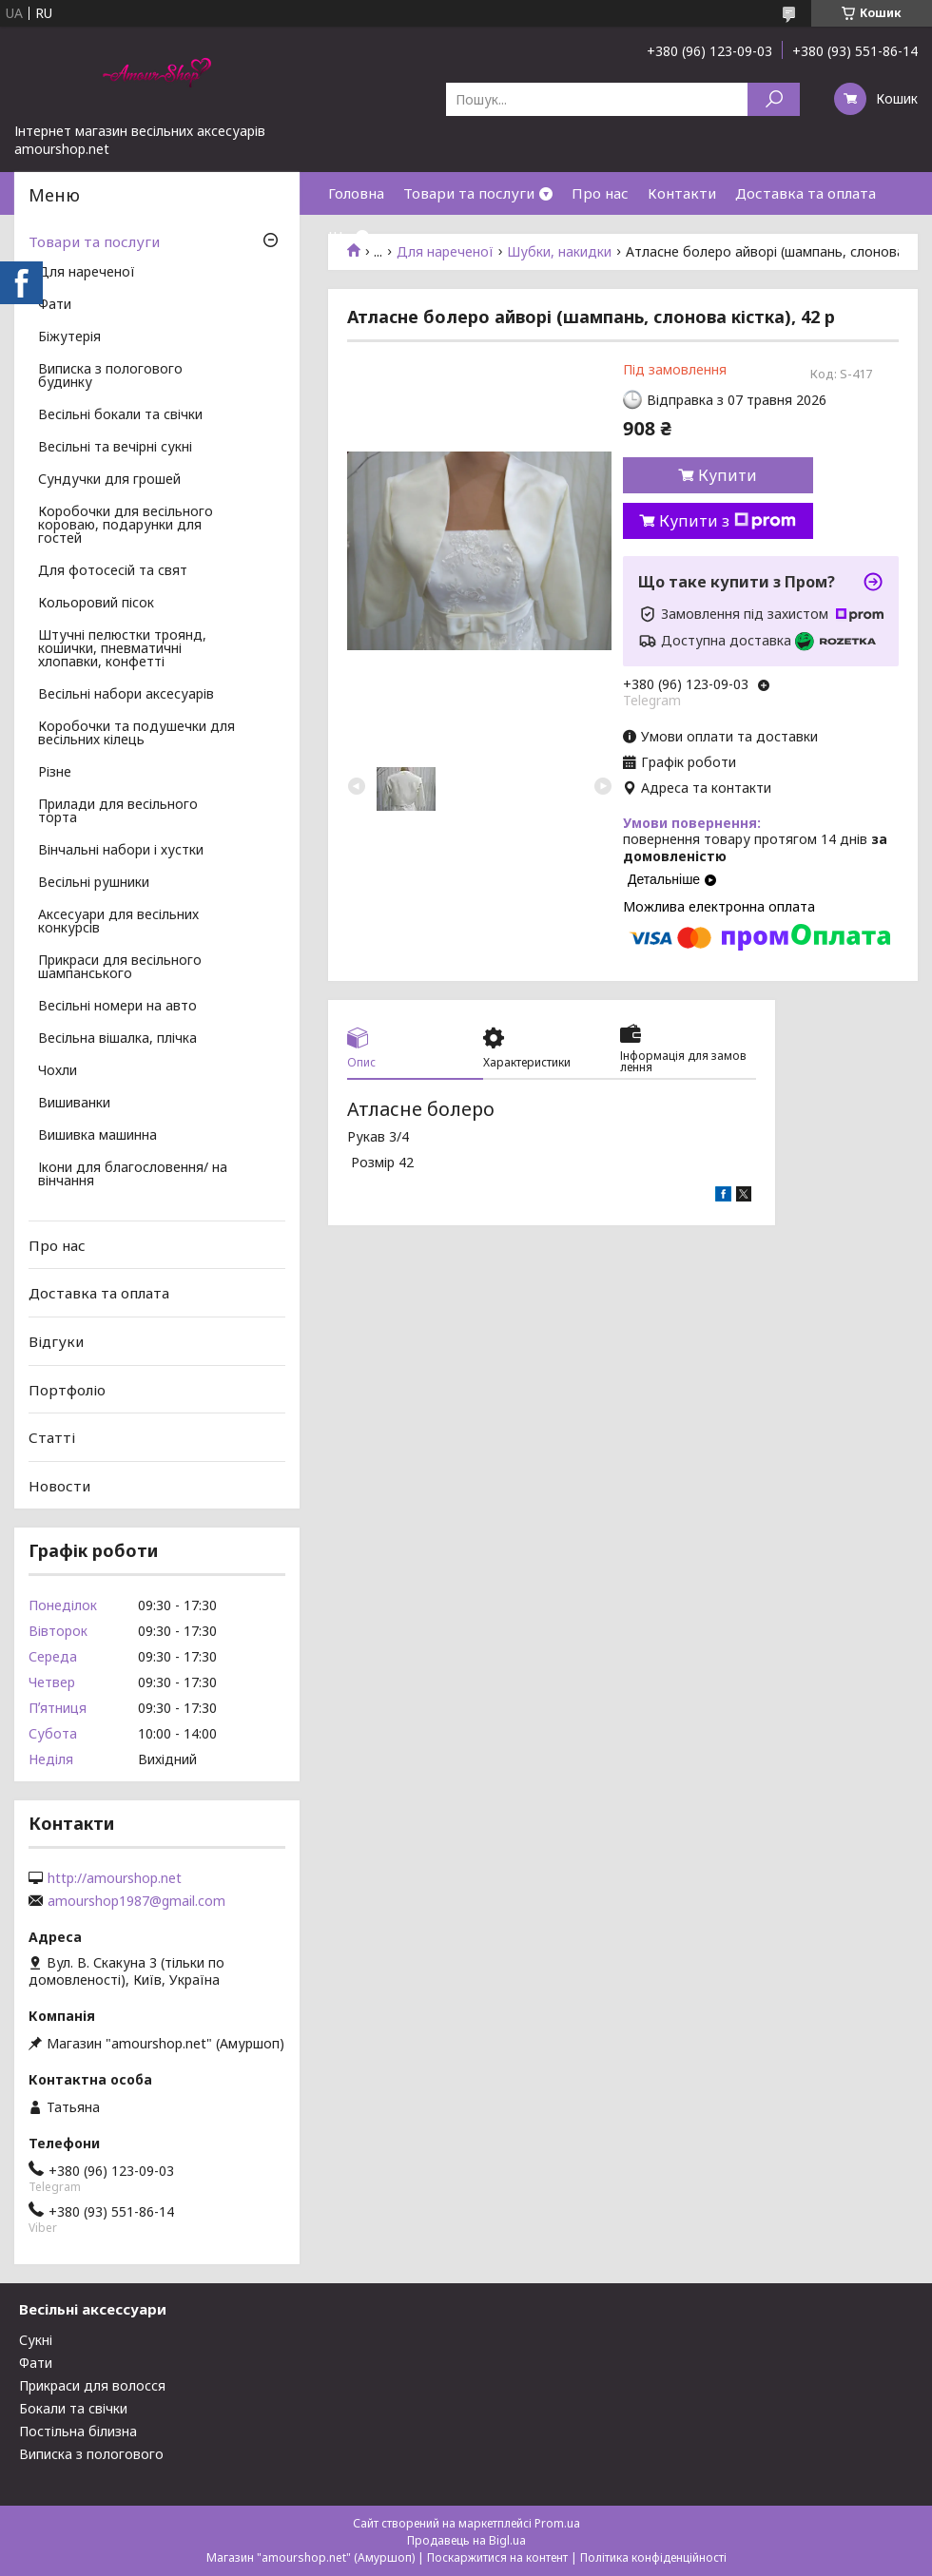  I want to click on Виписка з пологового будинку, so click(110, 376).